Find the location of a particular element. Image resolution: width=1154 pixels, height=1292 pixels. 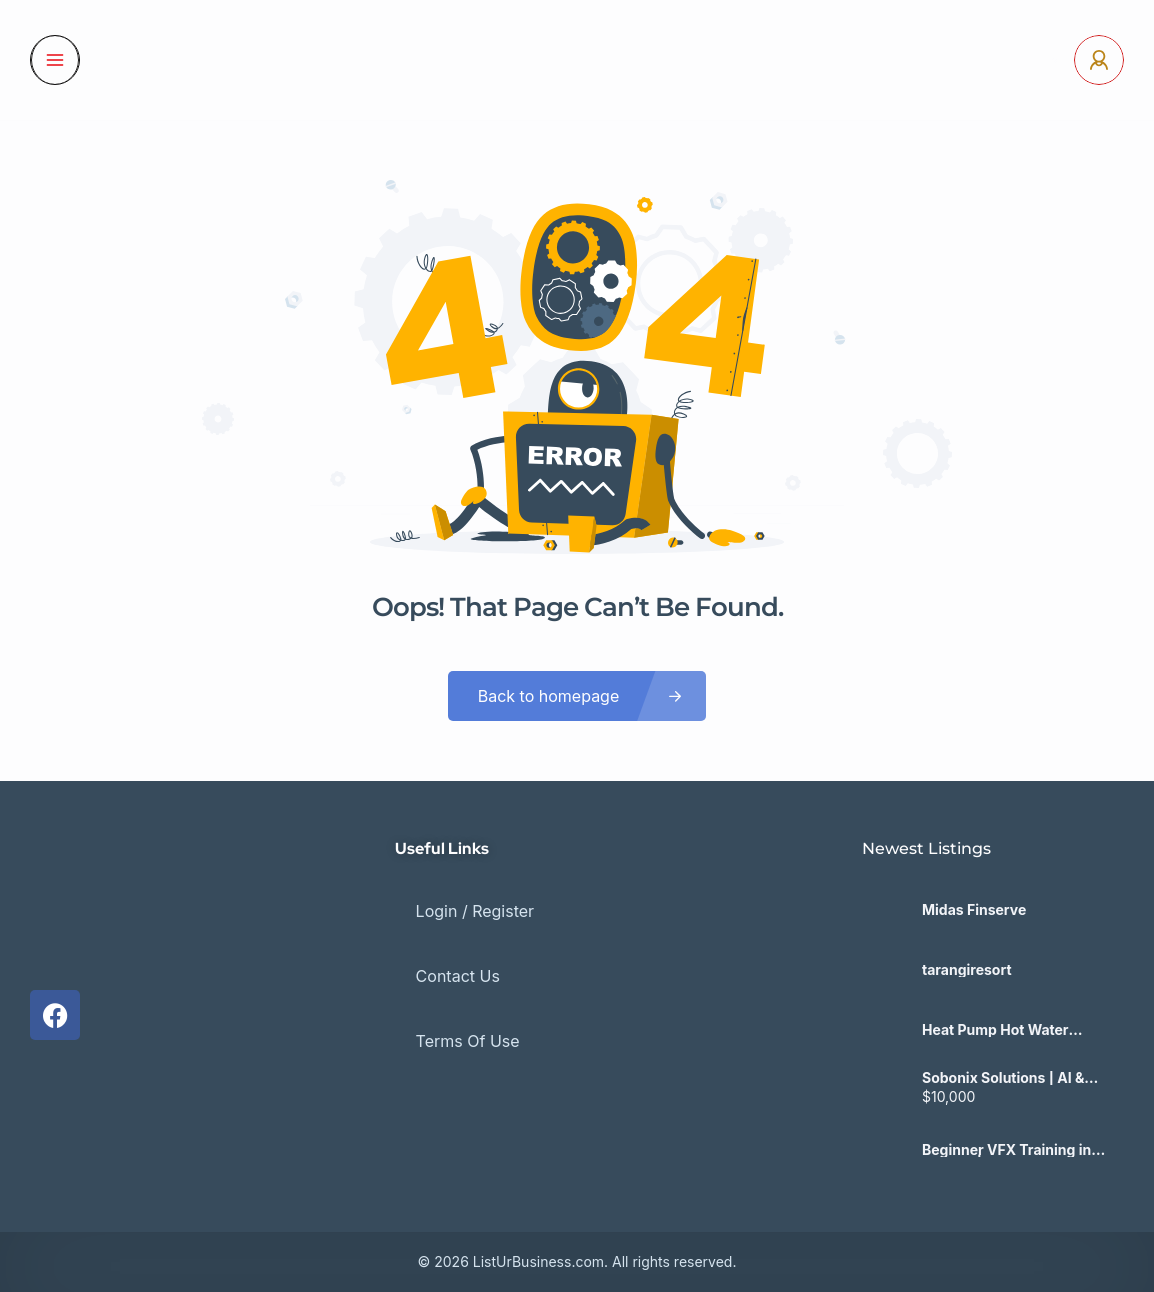

Beginner VFX Training in Kolkata | No Experience Needed is located at coordinates (1006, 1150).